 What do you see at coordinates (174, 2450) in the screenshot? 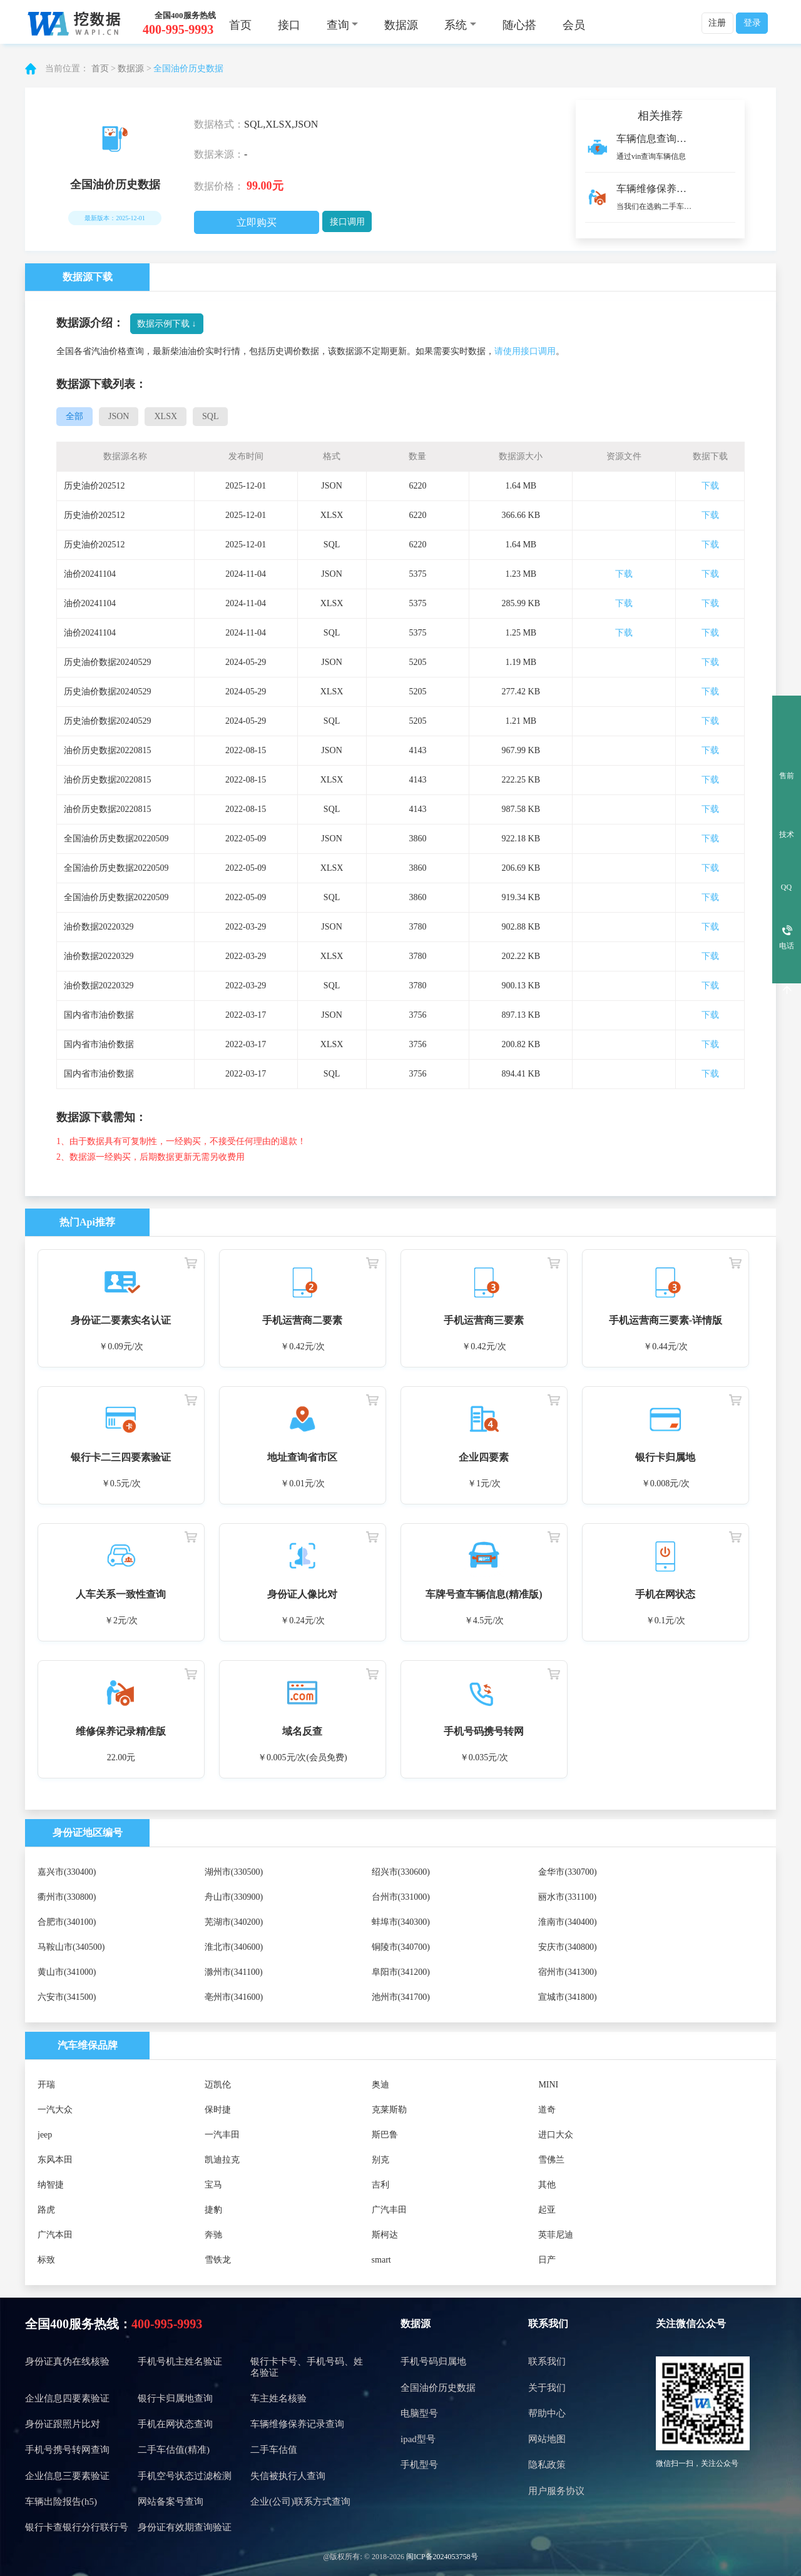
I see `二手车估值(精准)` at bounding box center [174, 2450].